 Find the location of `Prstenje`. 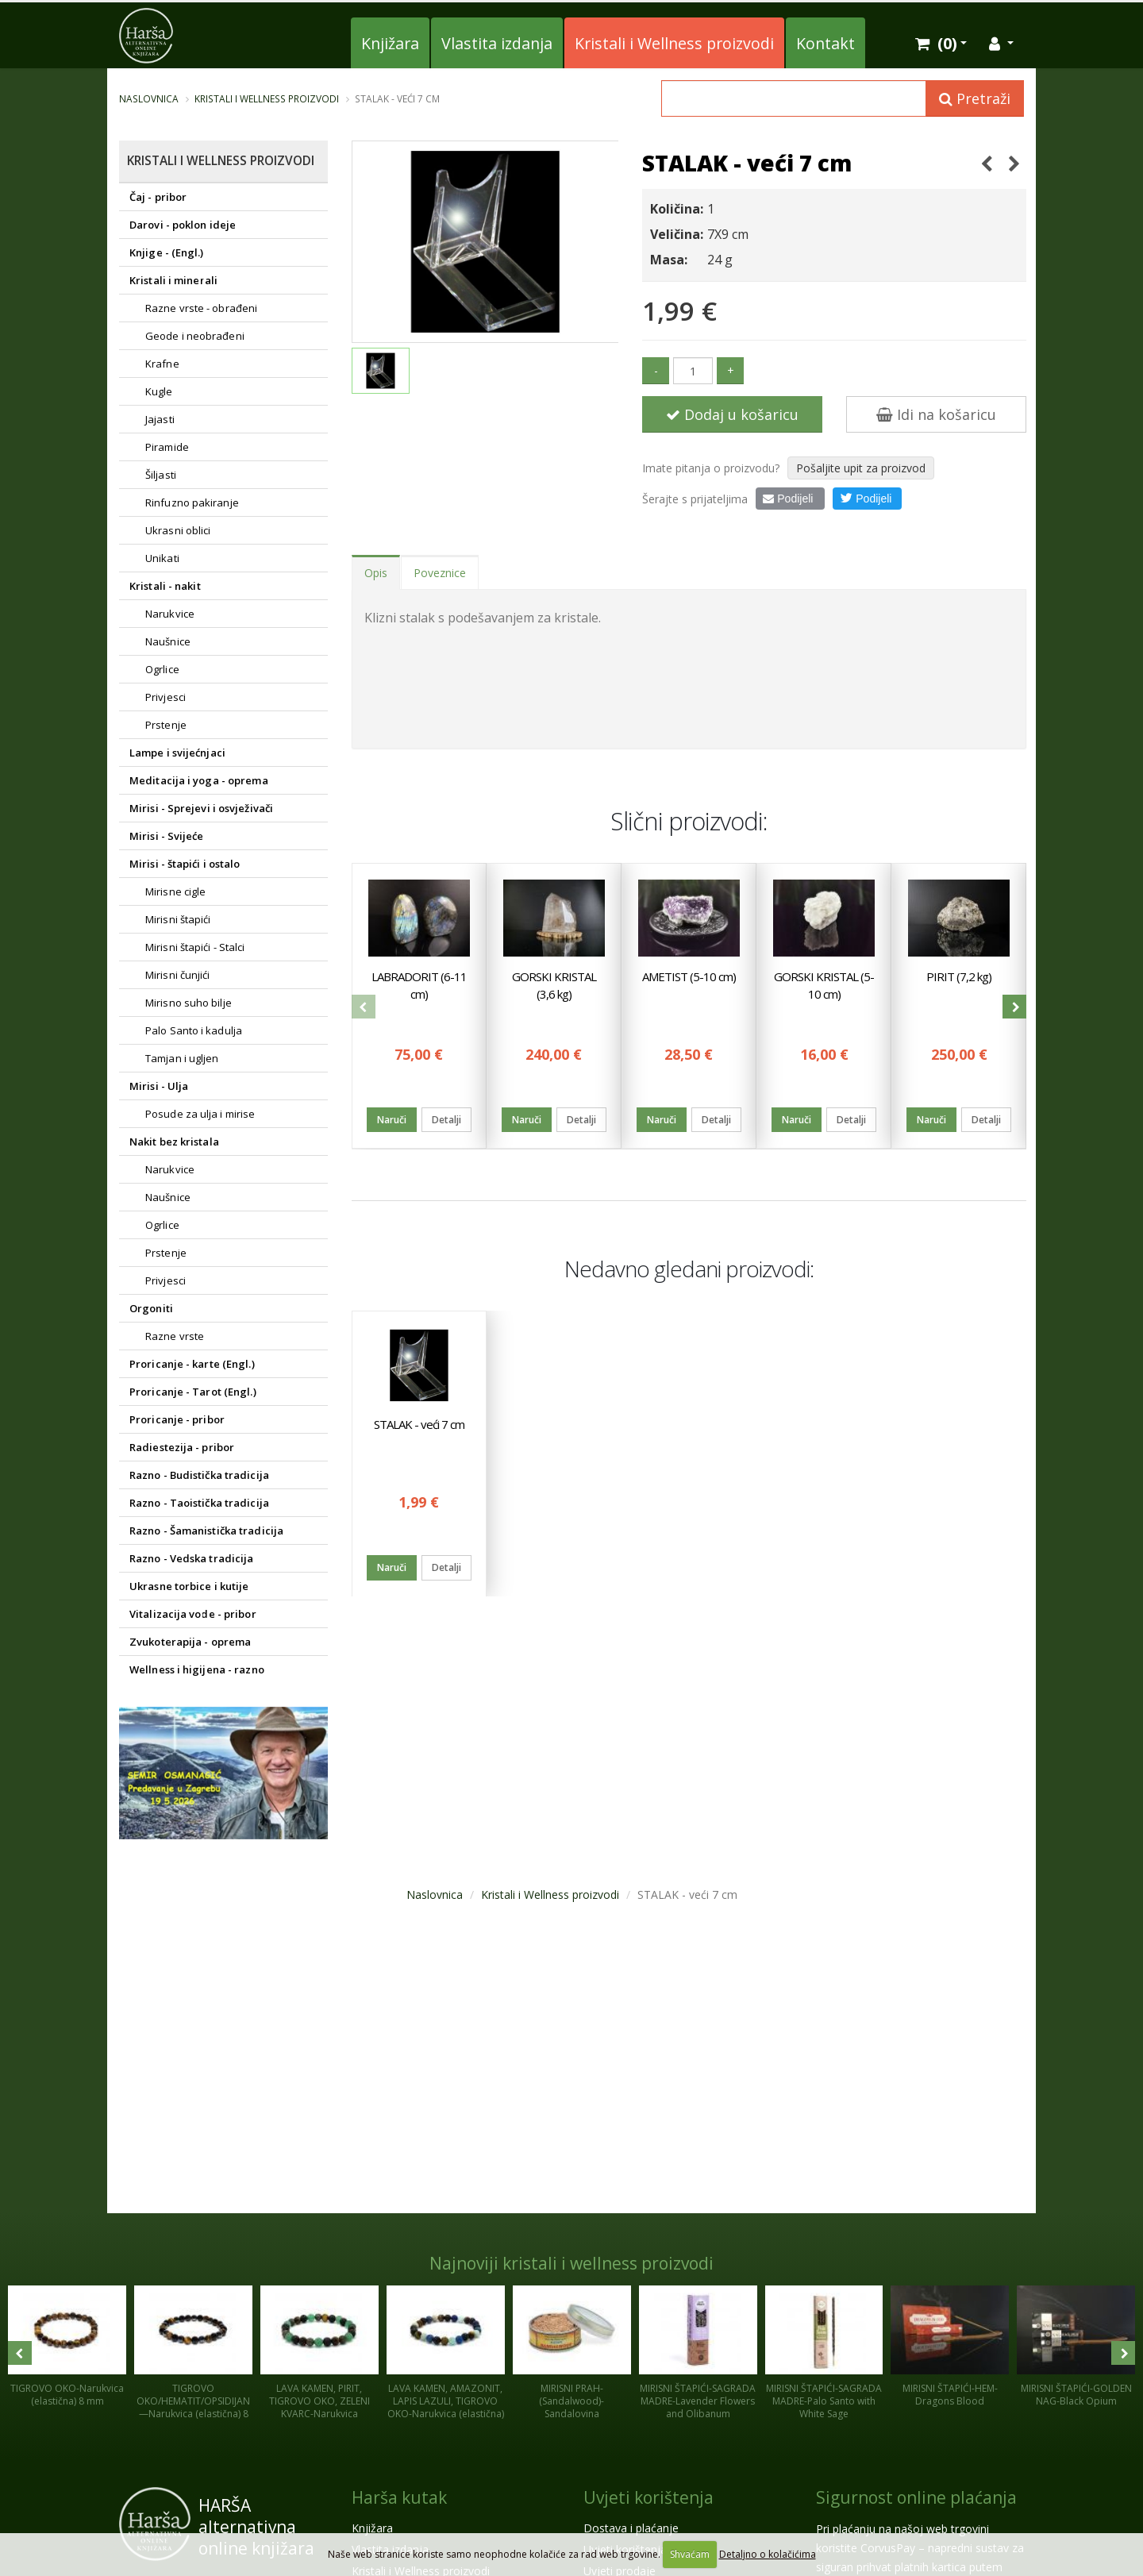

Prstenje is located at coordinates (166, 725).